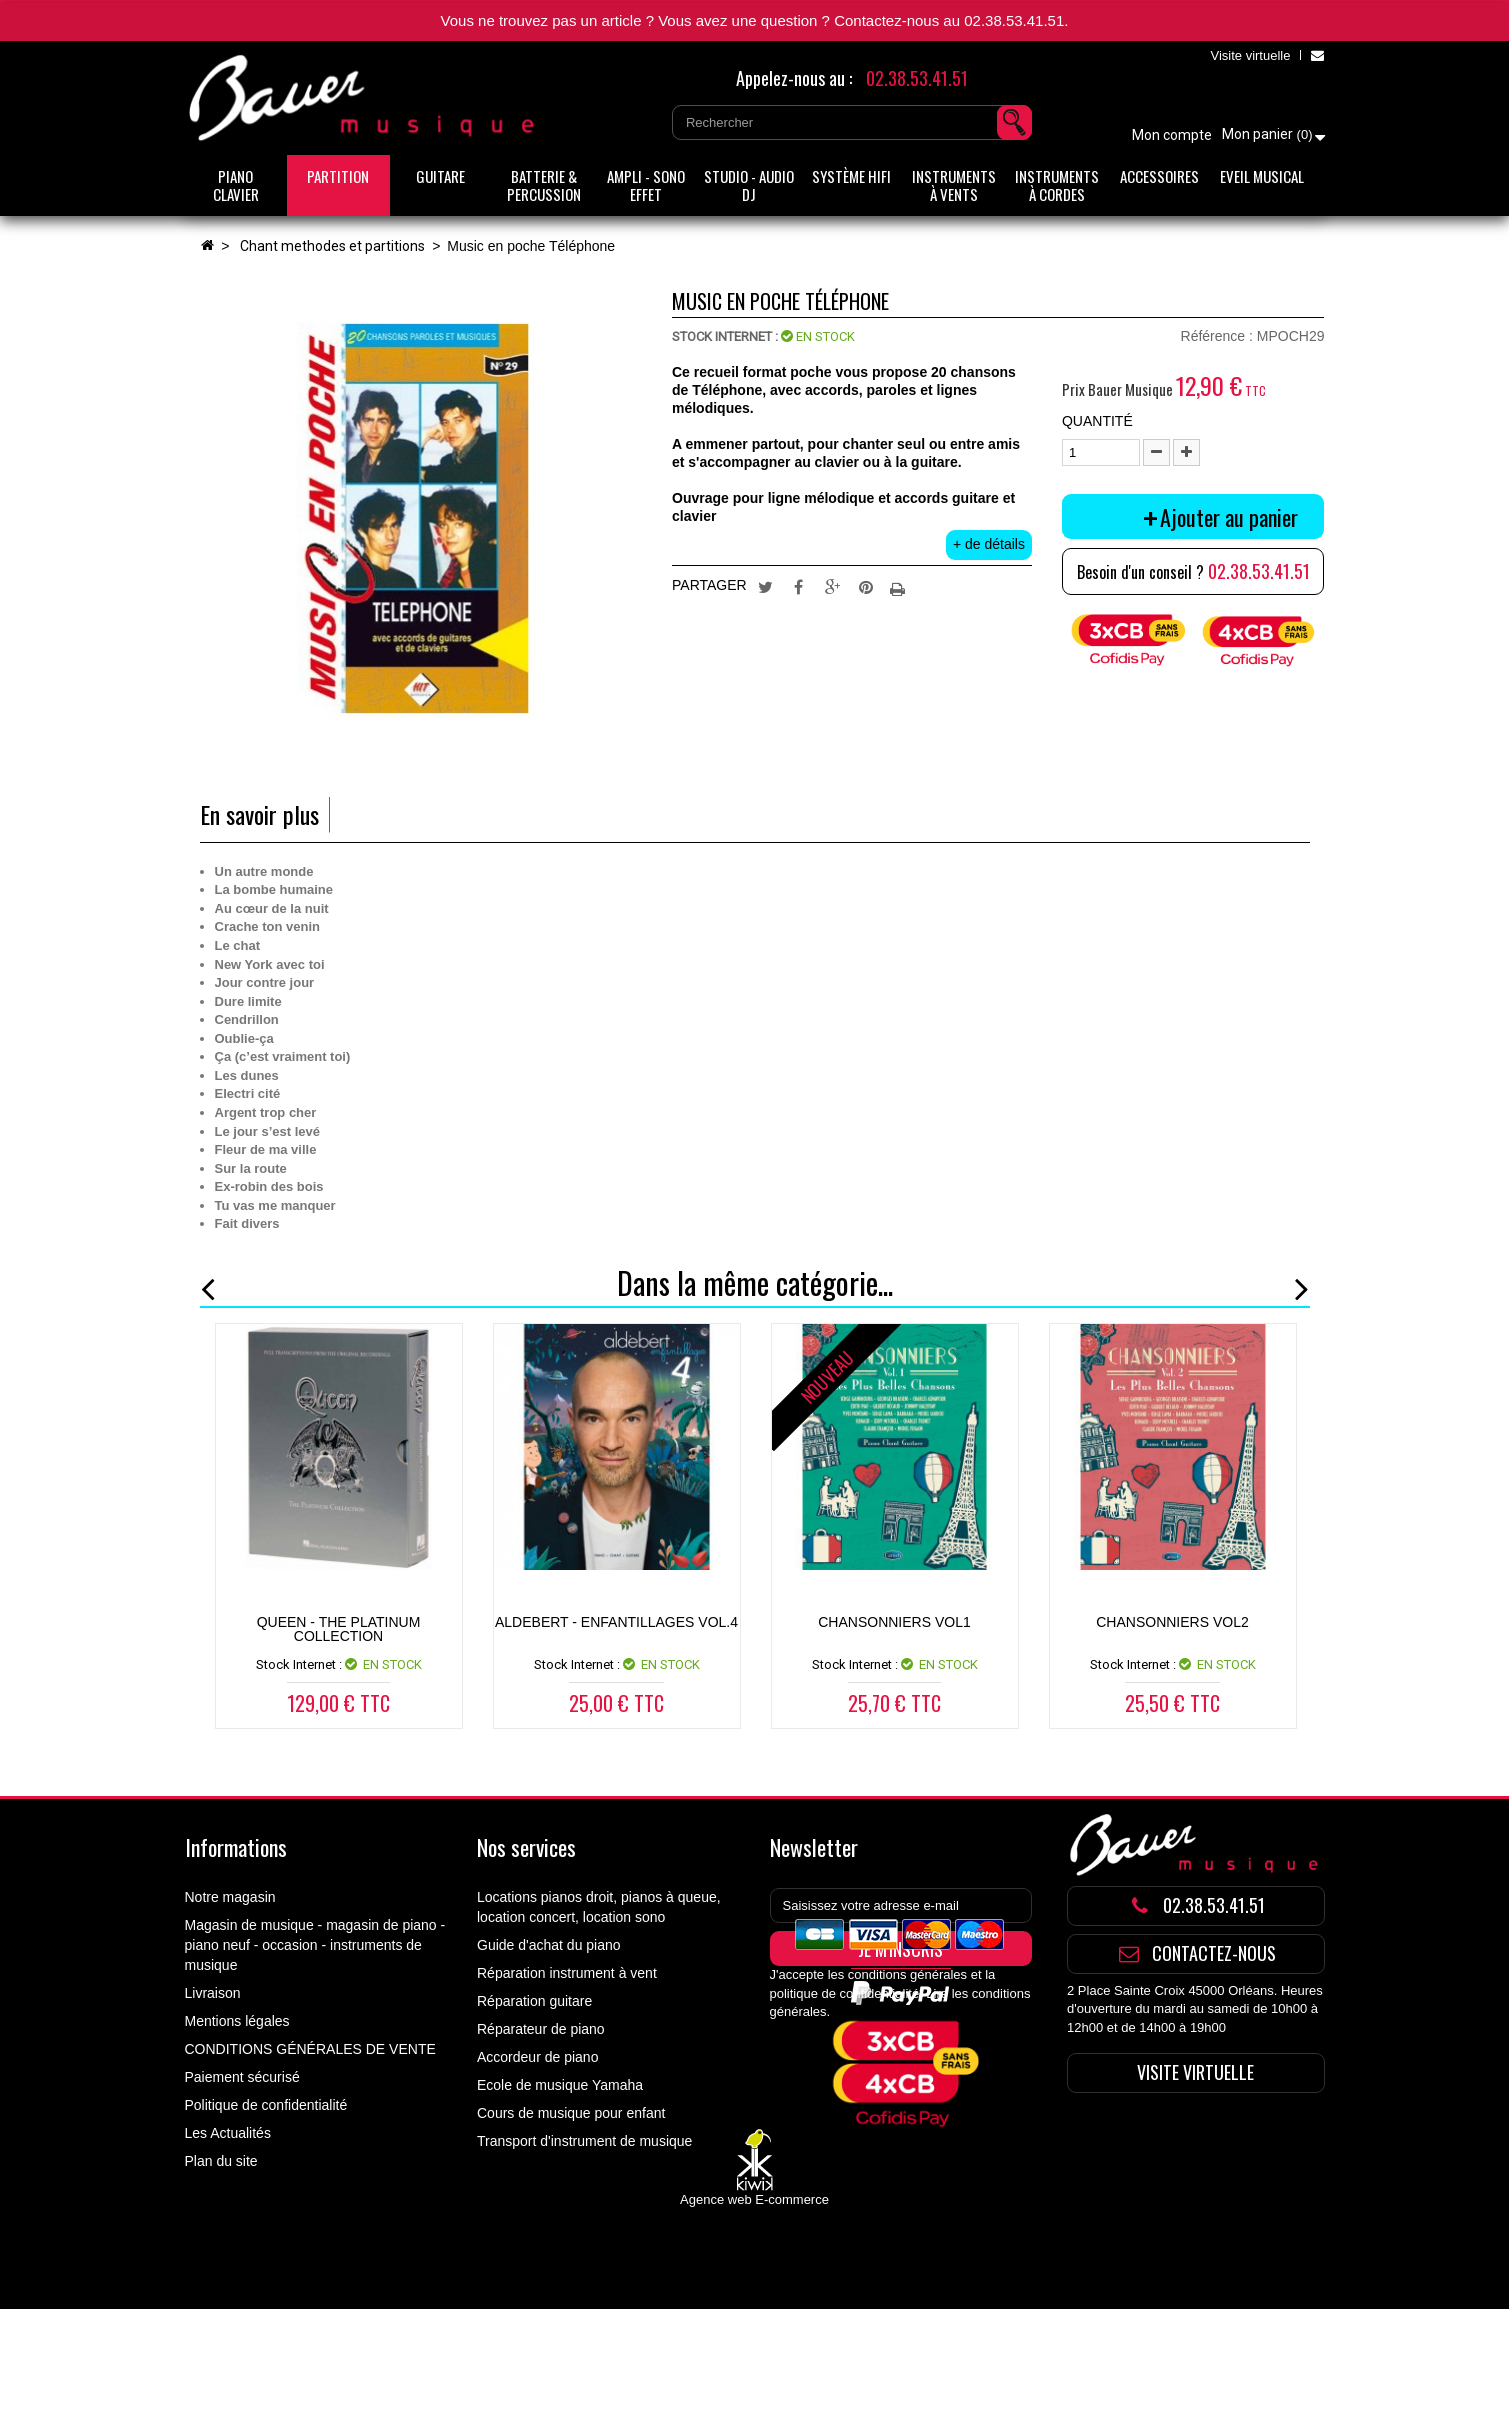 Image resolution: width=1509 pixels, height=2429 pixels. I want to click on Visite virtuelle, so click(1250, 55).